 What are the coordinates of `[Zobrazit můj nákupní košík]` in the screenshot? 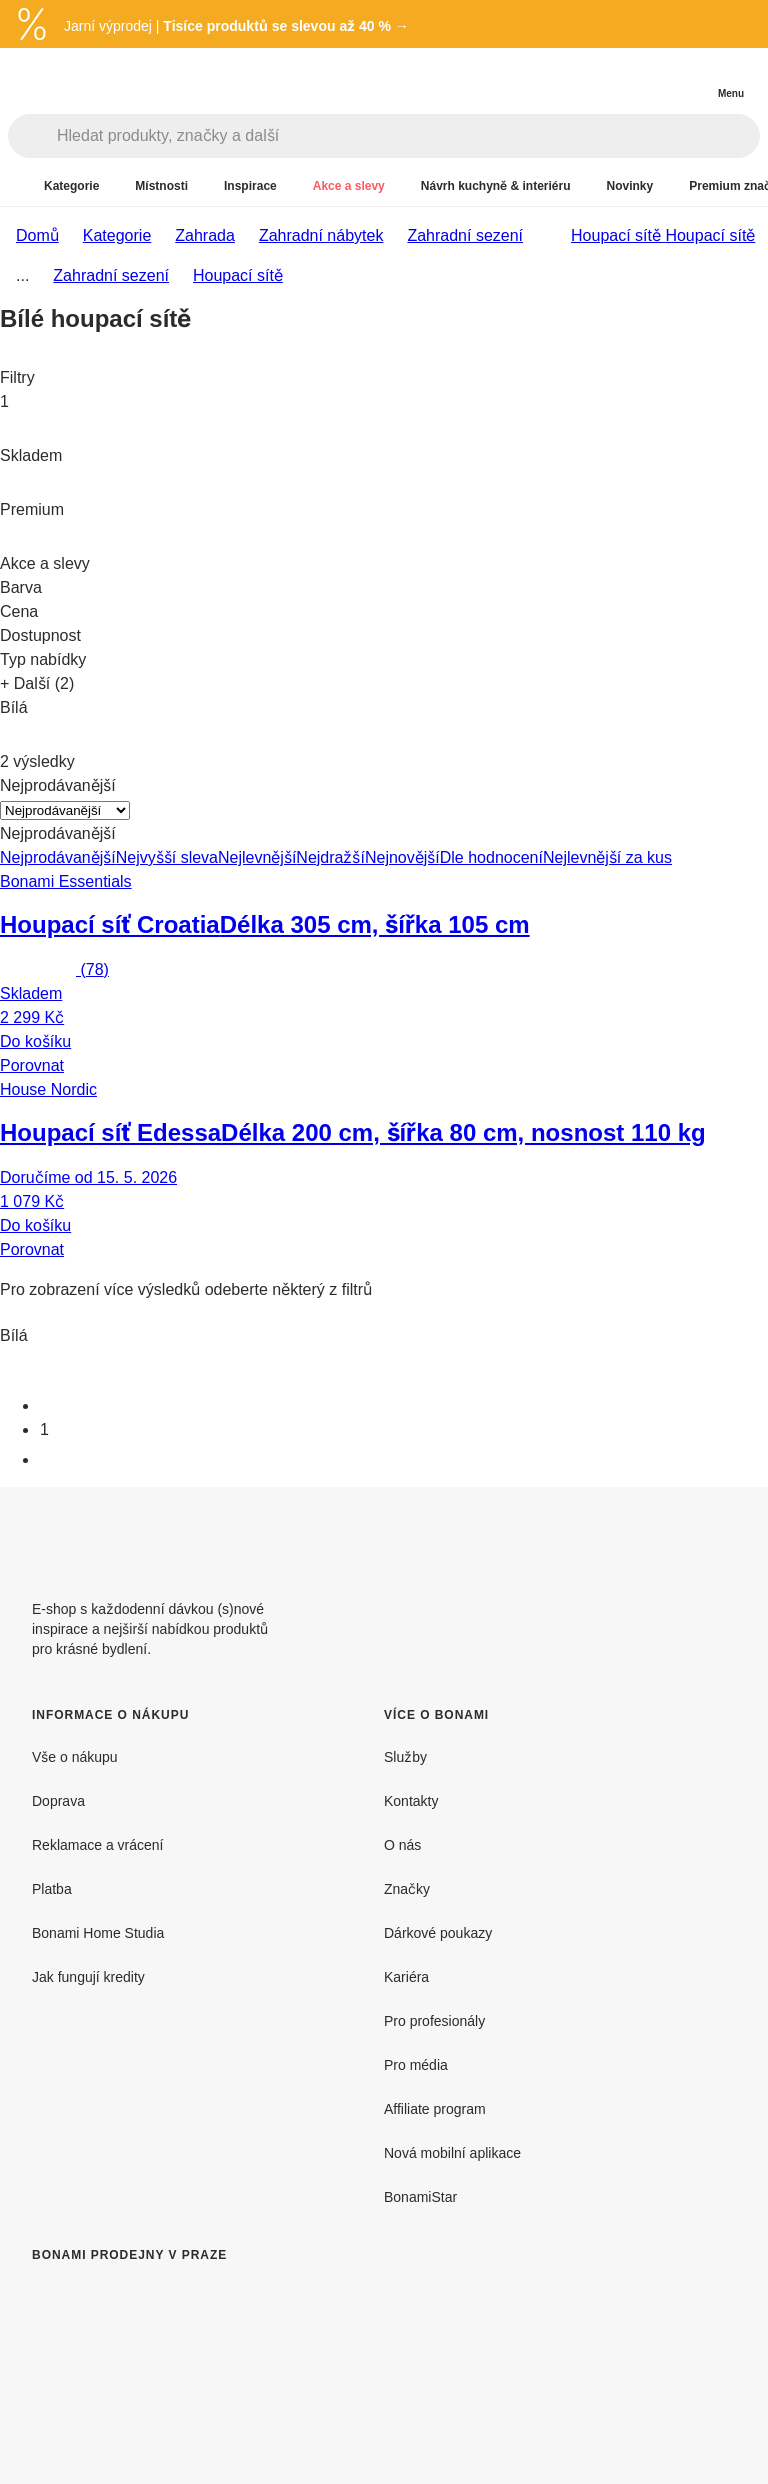 It's located at (690, 76).